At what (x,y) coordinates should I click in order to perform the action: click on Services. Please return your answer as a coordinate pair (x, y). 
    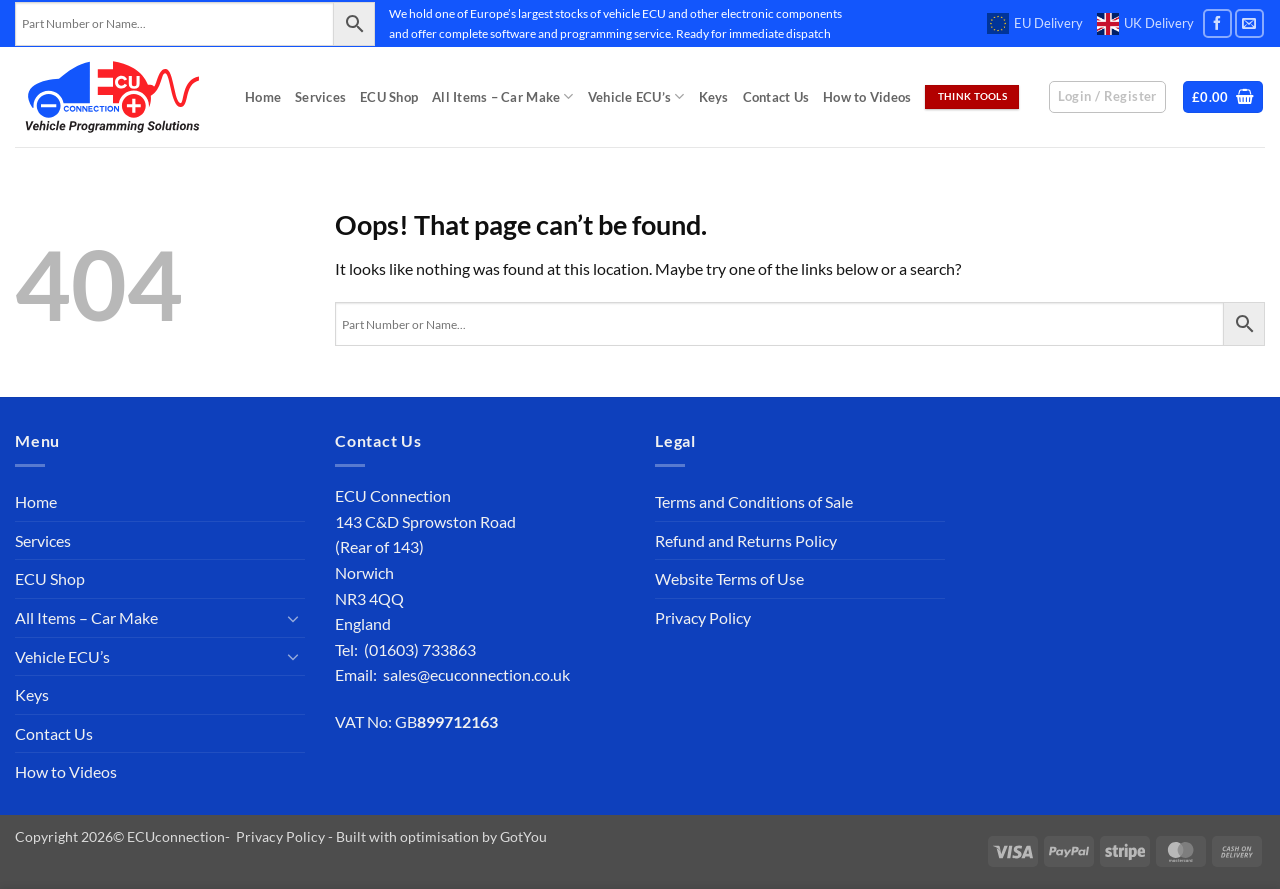
    Looking at the image, I should click on (320, 97).